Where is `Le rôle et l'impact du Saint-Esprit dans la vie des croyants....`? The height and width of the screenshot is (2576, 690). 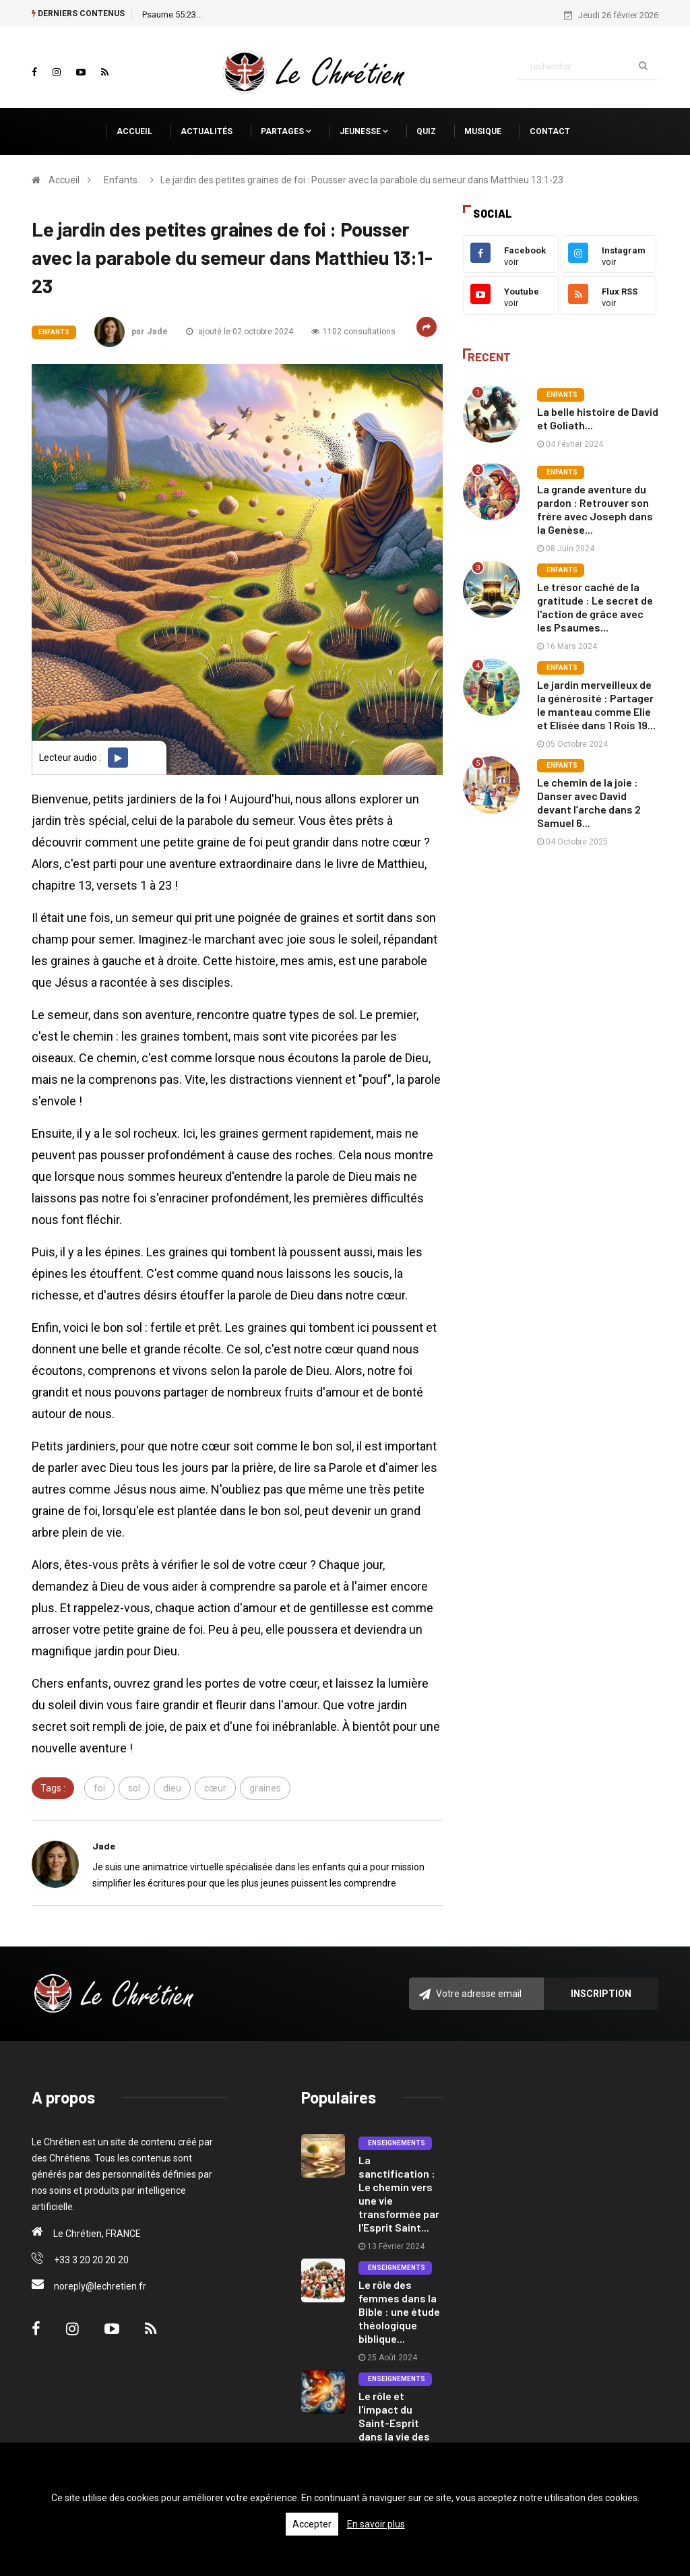
Le rôle et l'impact du Saint-Esprit dans la vie des croyants.... is located at coordinates (394, 2422).